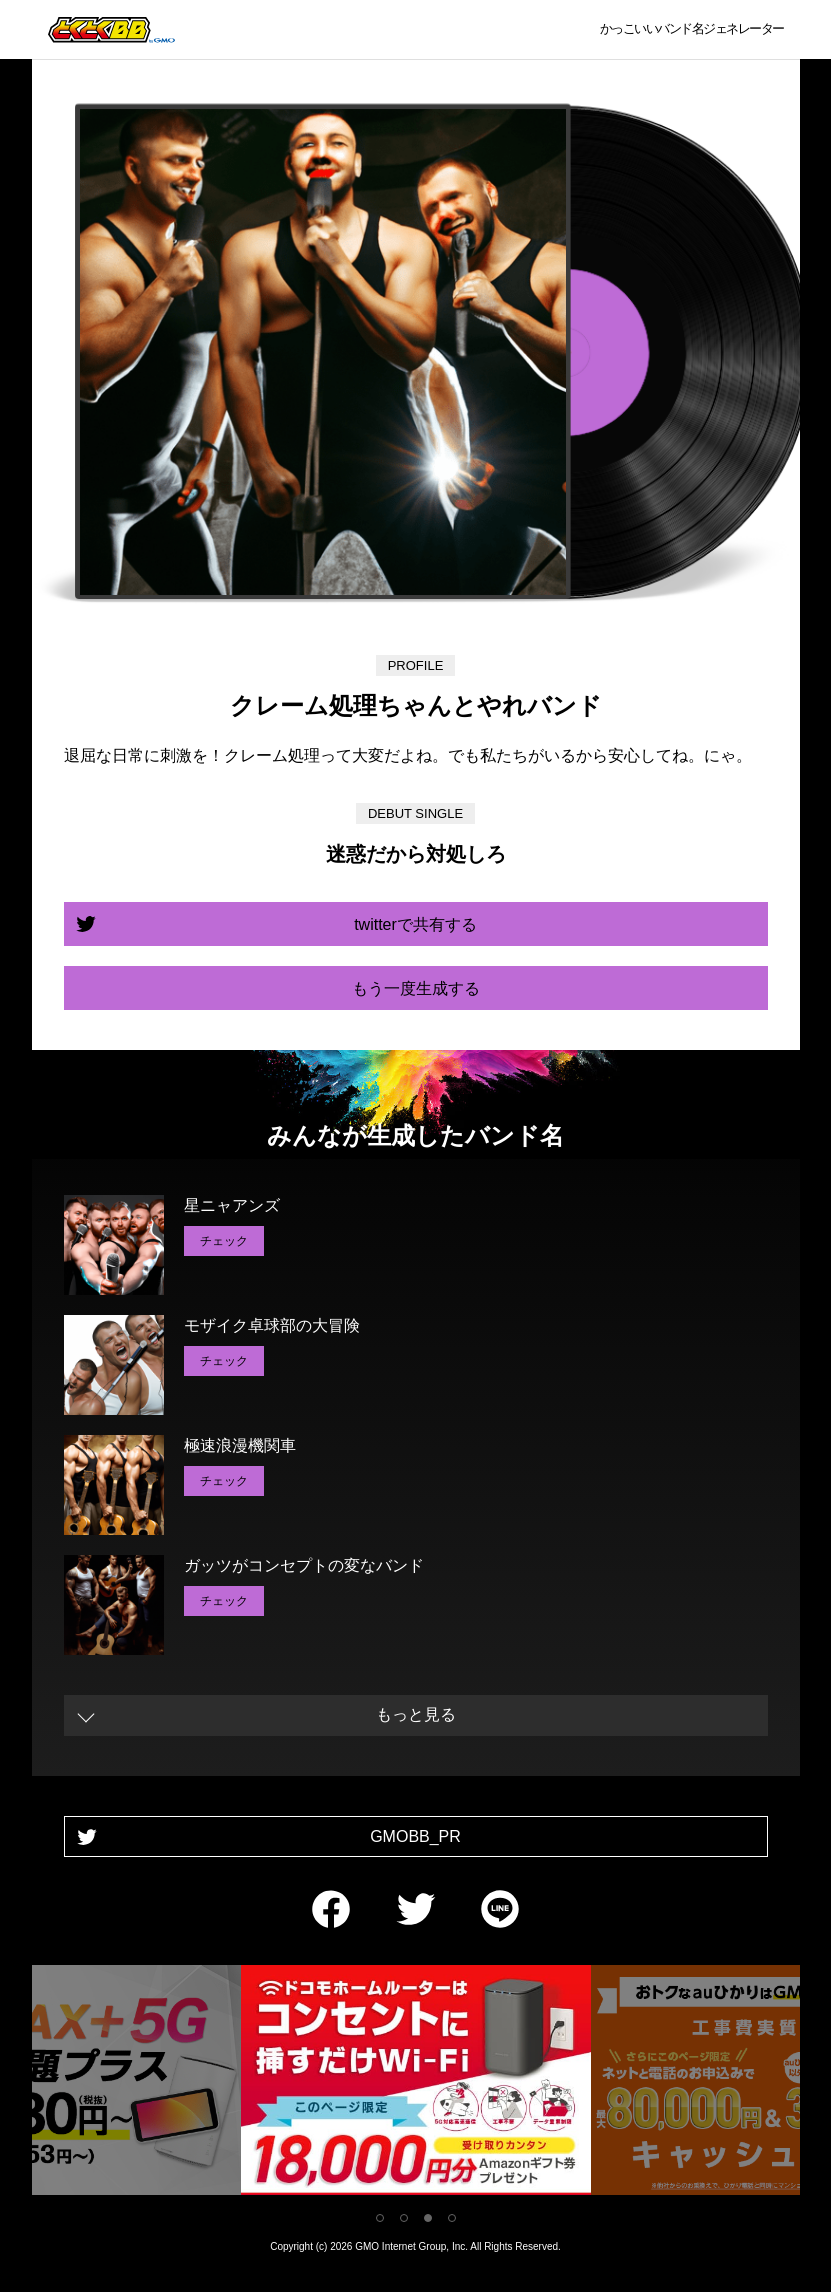 The image size is (831, 2292). Describe the element at coordinates (416, 2083) in the screenshot. I see `[tabpanel]` at that location.